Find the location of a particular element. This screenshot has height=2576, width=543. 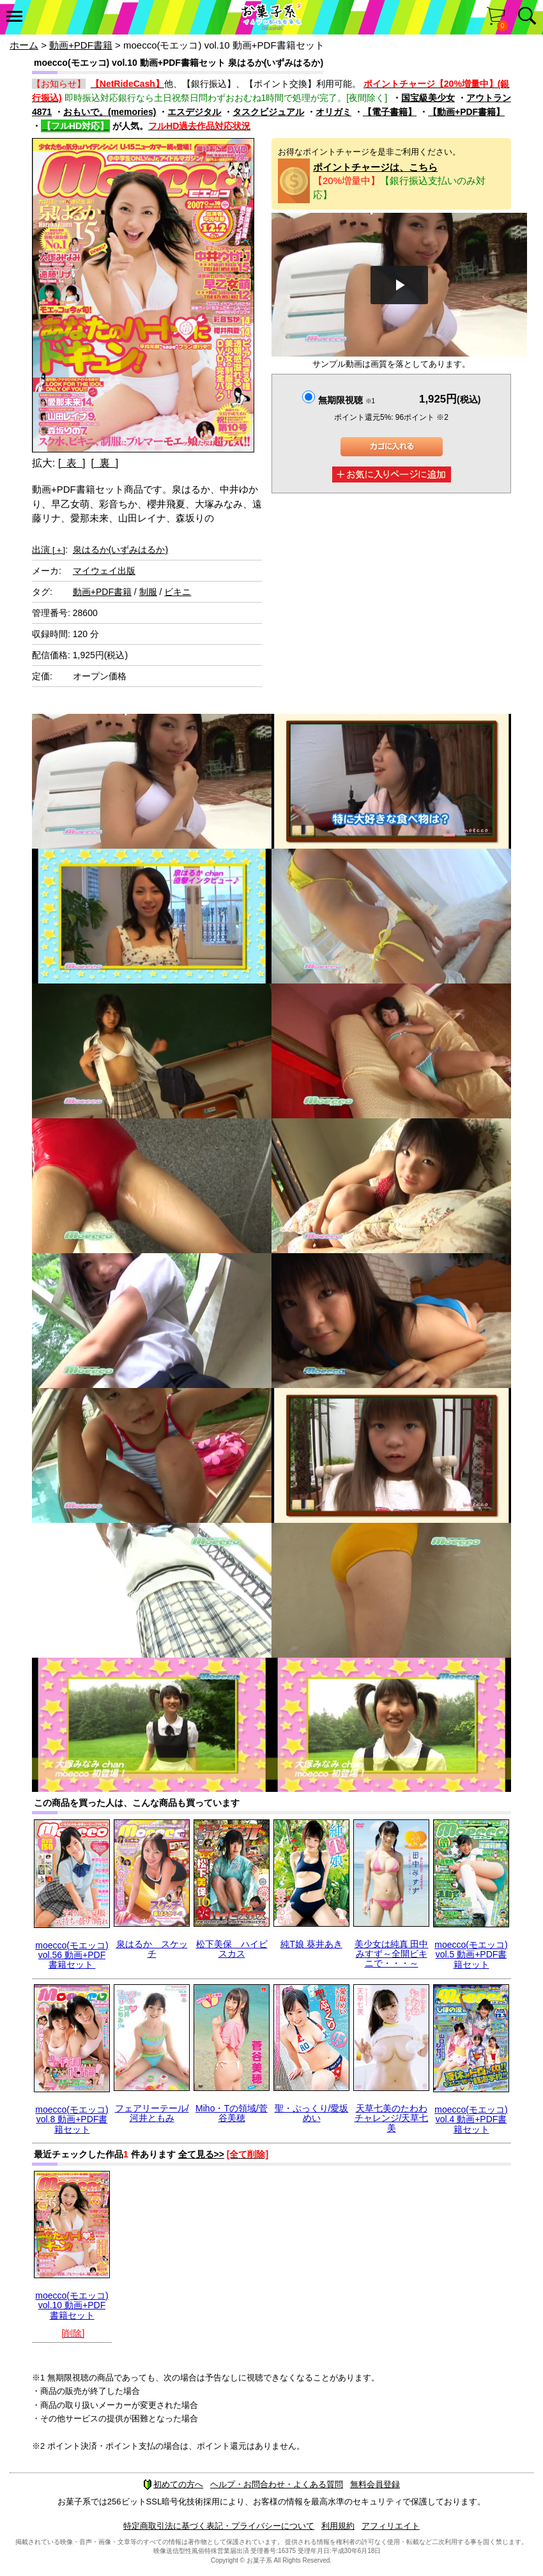

moecco(モエッコ) vol.56 動画+PDF書籍セット is located at coordinates (71, 1955).